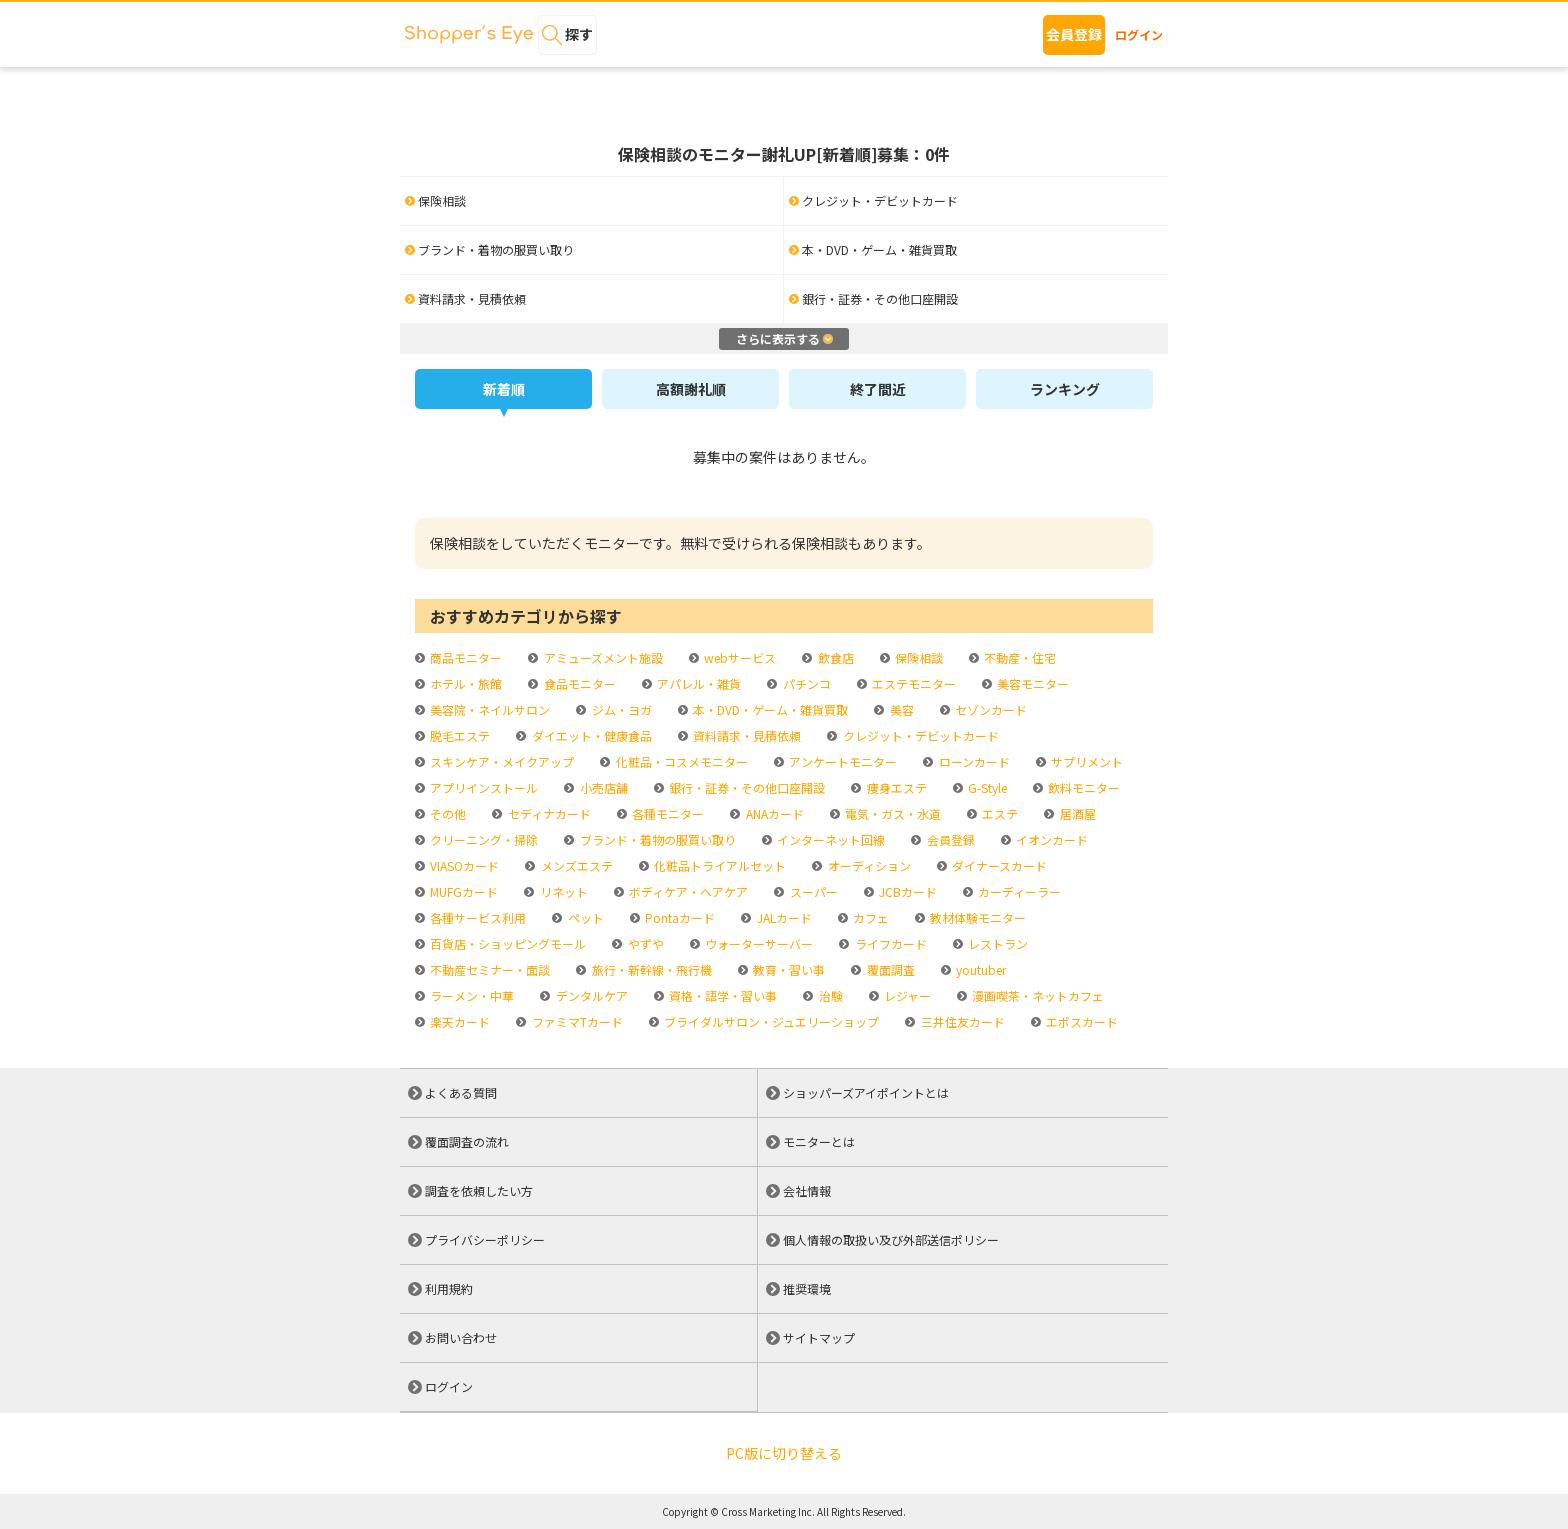 This screenshot has width=1568, height=1529. I want to click on 会社情報, so click(807, 1190).